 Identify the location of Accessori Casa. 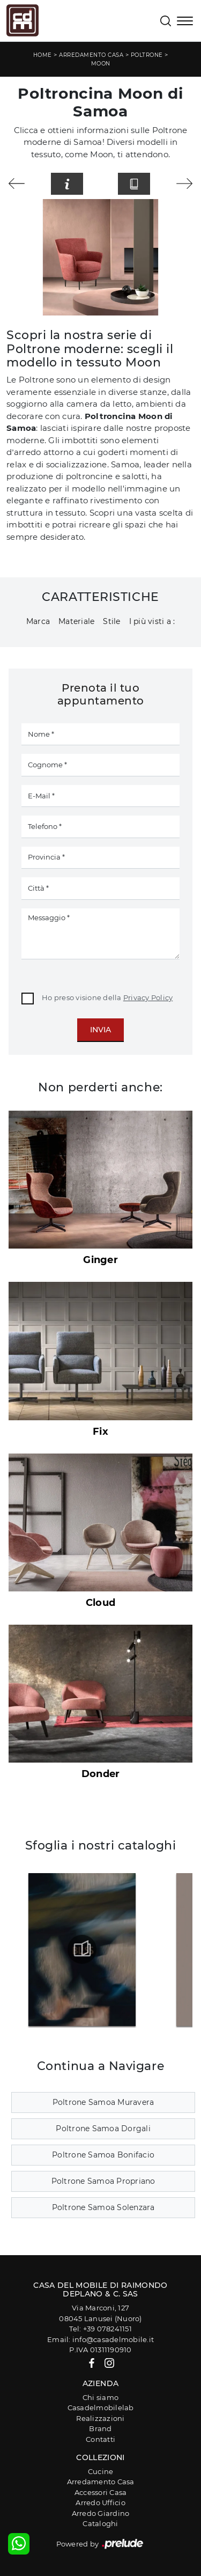
(101, 2492).